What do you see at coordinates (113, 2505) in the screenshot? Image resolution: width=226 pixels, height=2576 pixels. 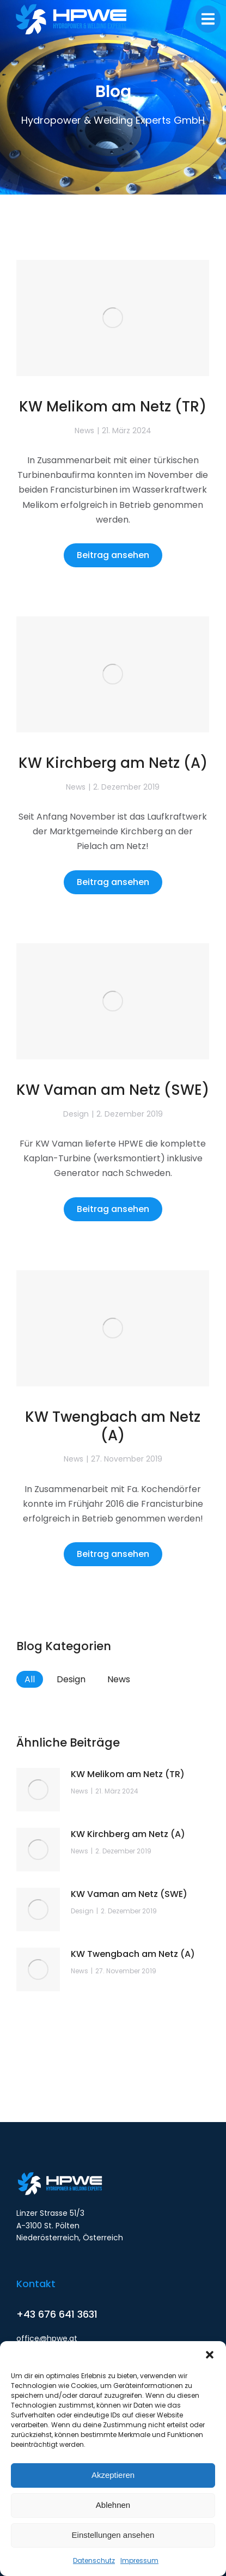 I see `Ablehnen` at bounding box center [113, 2505].